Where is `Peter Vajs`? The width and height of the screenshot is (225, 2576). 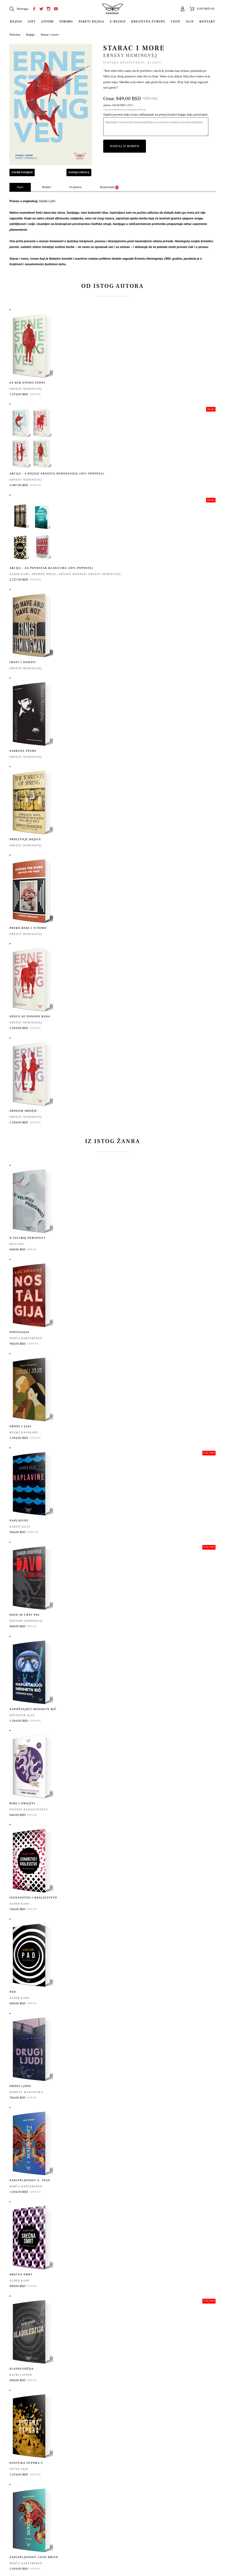
Peter Vajs is located at coordinates (18, 2469).